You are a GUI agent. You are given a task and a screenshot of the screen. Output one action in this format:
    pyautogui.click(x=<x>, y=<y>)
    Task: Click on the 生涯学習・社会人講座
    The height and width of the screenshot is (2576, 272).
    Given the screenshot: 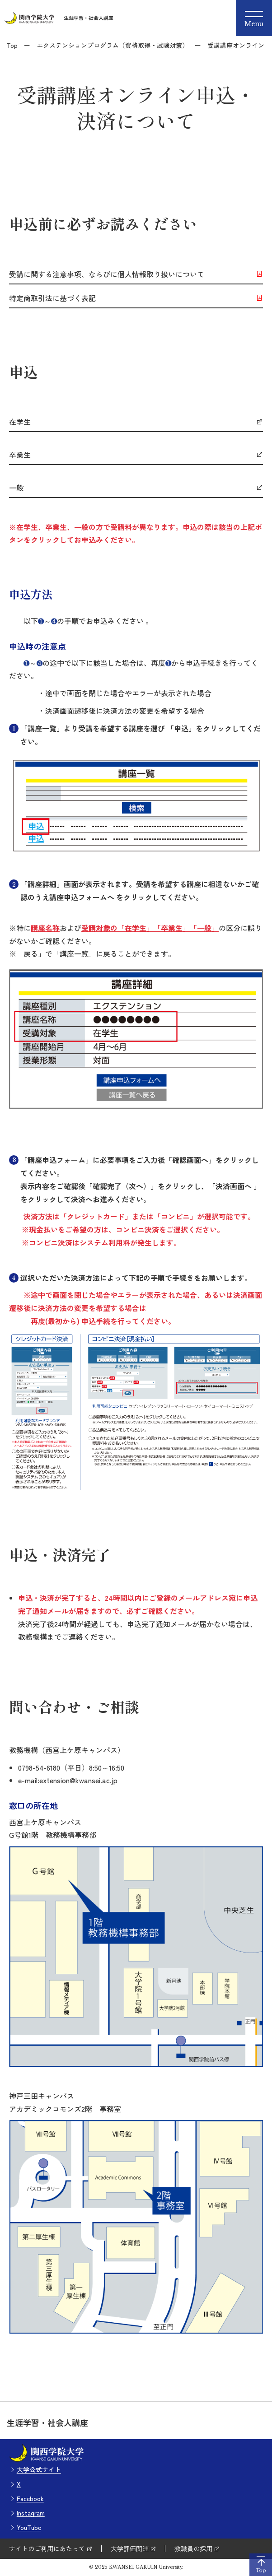 What is the action you would take?
    pyautogui.click(x=88, y=17)
    